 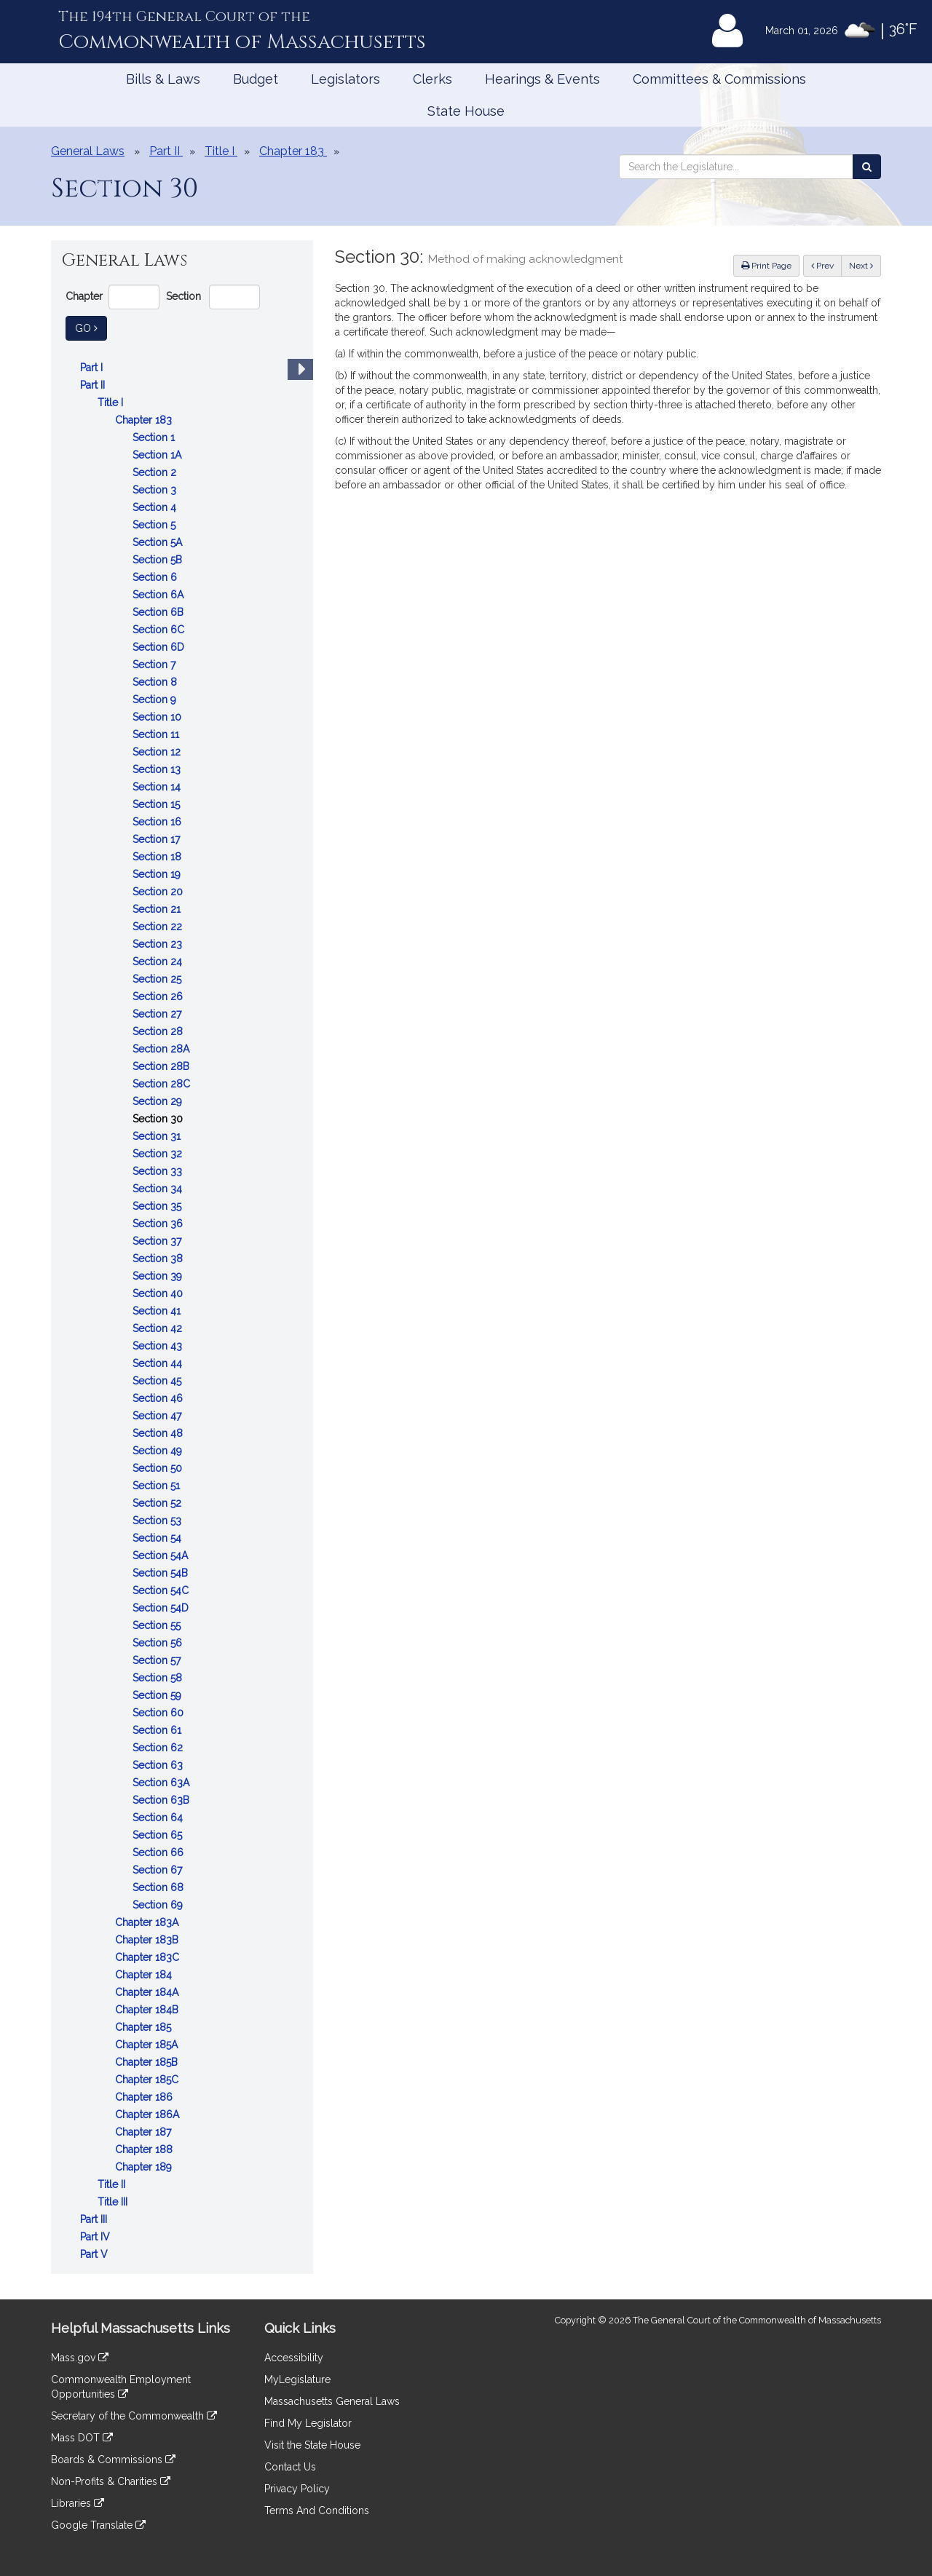 What do you see at coordinates (160, 647) in the screenshot?
I see `Section 6D` at bounding box center [160, 647].